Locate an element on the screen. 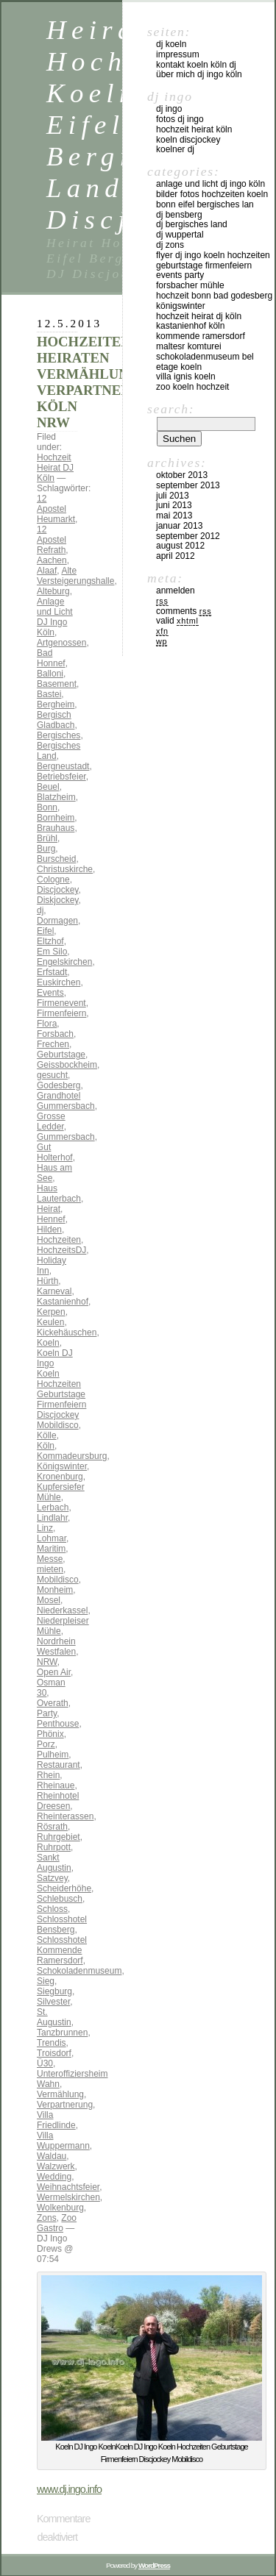 This screenshot has width=276, height=2576. Koelner DJ is located at coordinates (175, 149).